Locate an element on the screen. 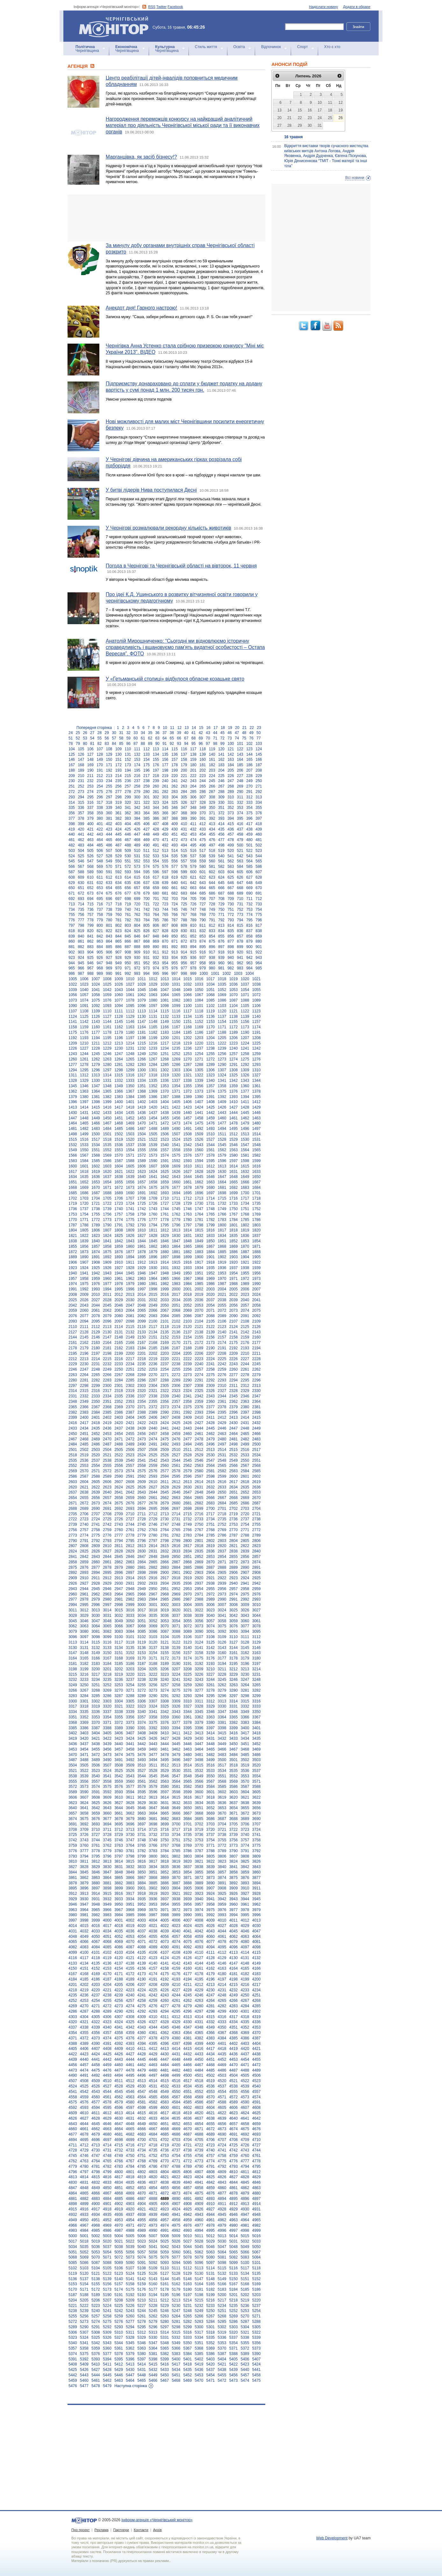 This screenshot has height=2576, width=442. 1289 is located at coordinates (210, 1064).